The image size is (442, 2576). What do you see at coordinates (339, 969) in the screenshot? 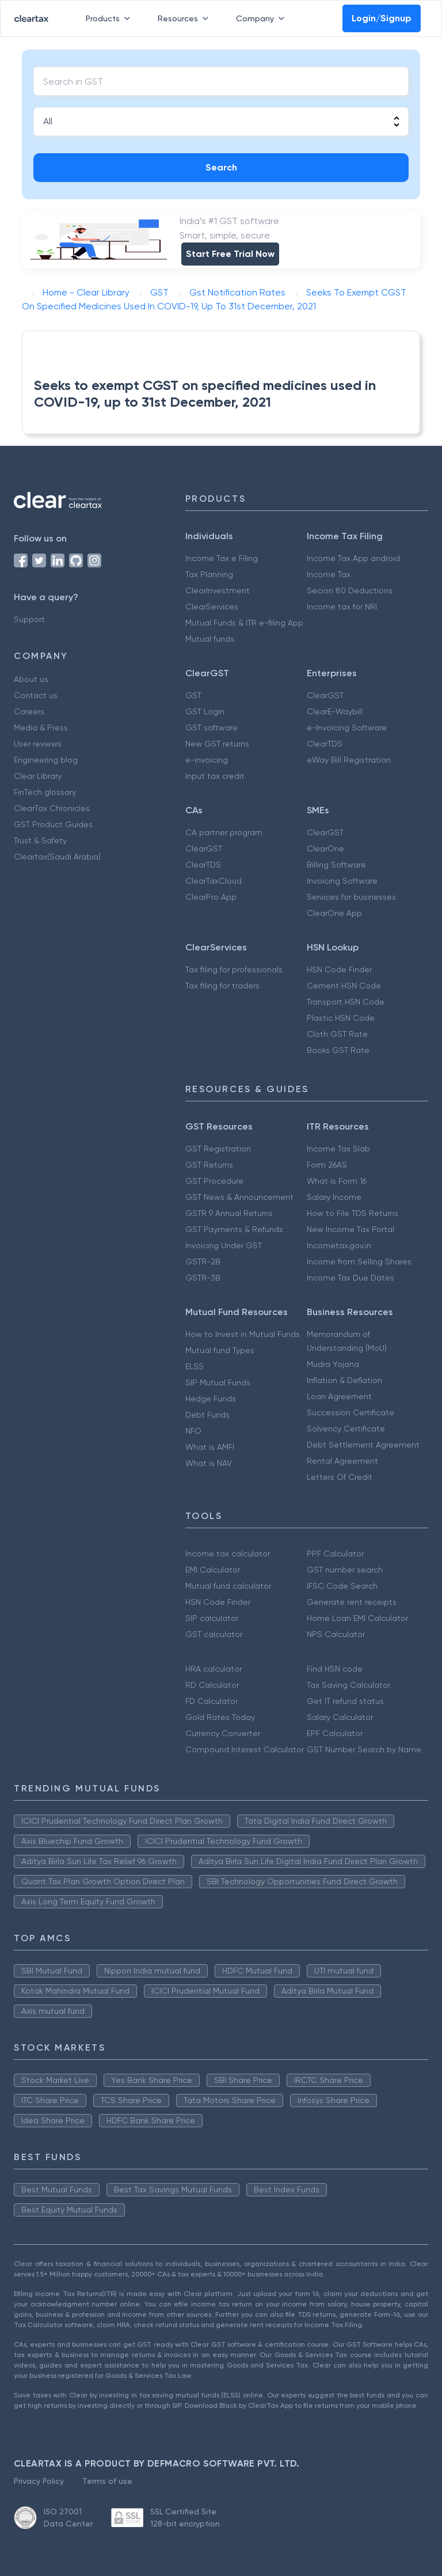
I see `HSN Code Finder` at bounding box center [339, 969].